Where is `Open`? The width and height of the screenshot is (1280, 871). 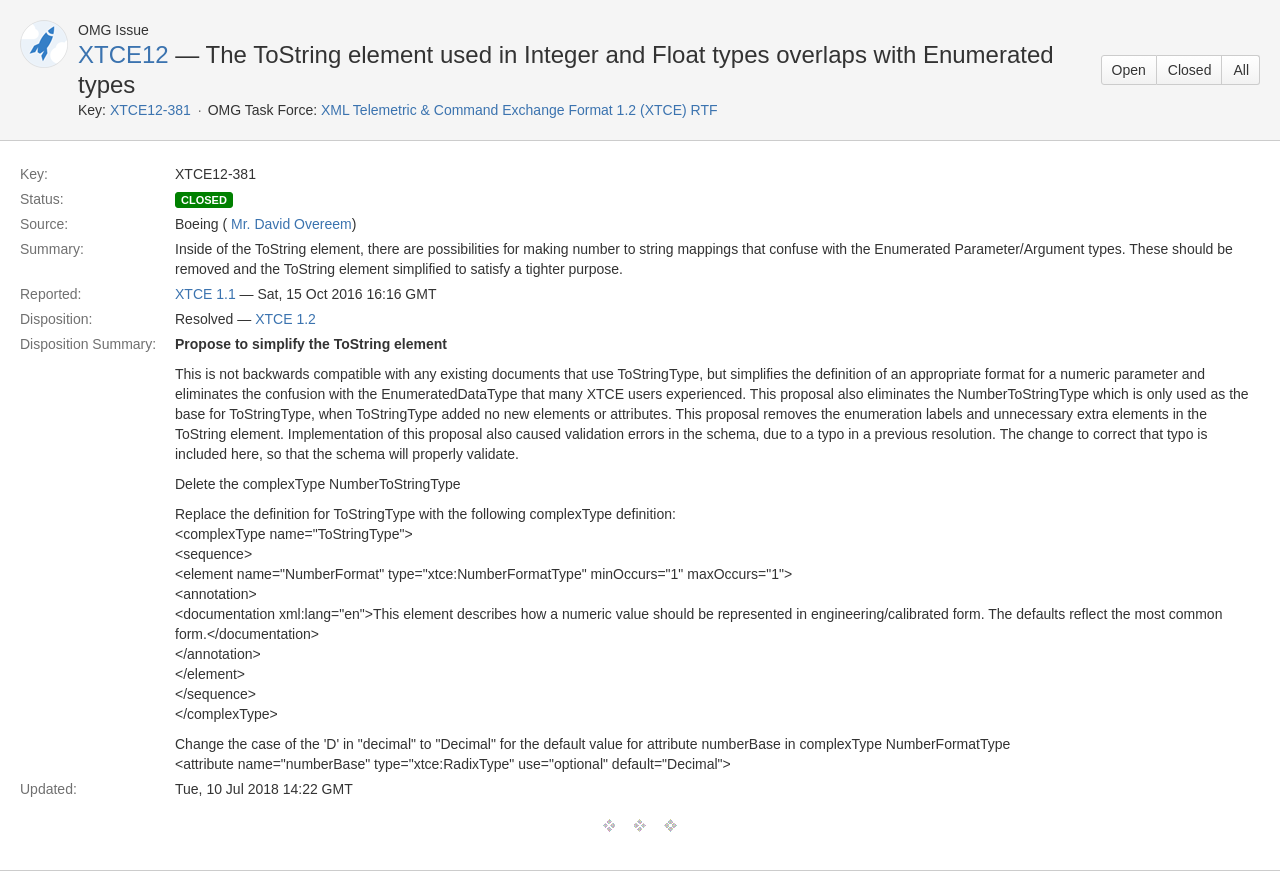 Open is located at coordinates (1129, 70).